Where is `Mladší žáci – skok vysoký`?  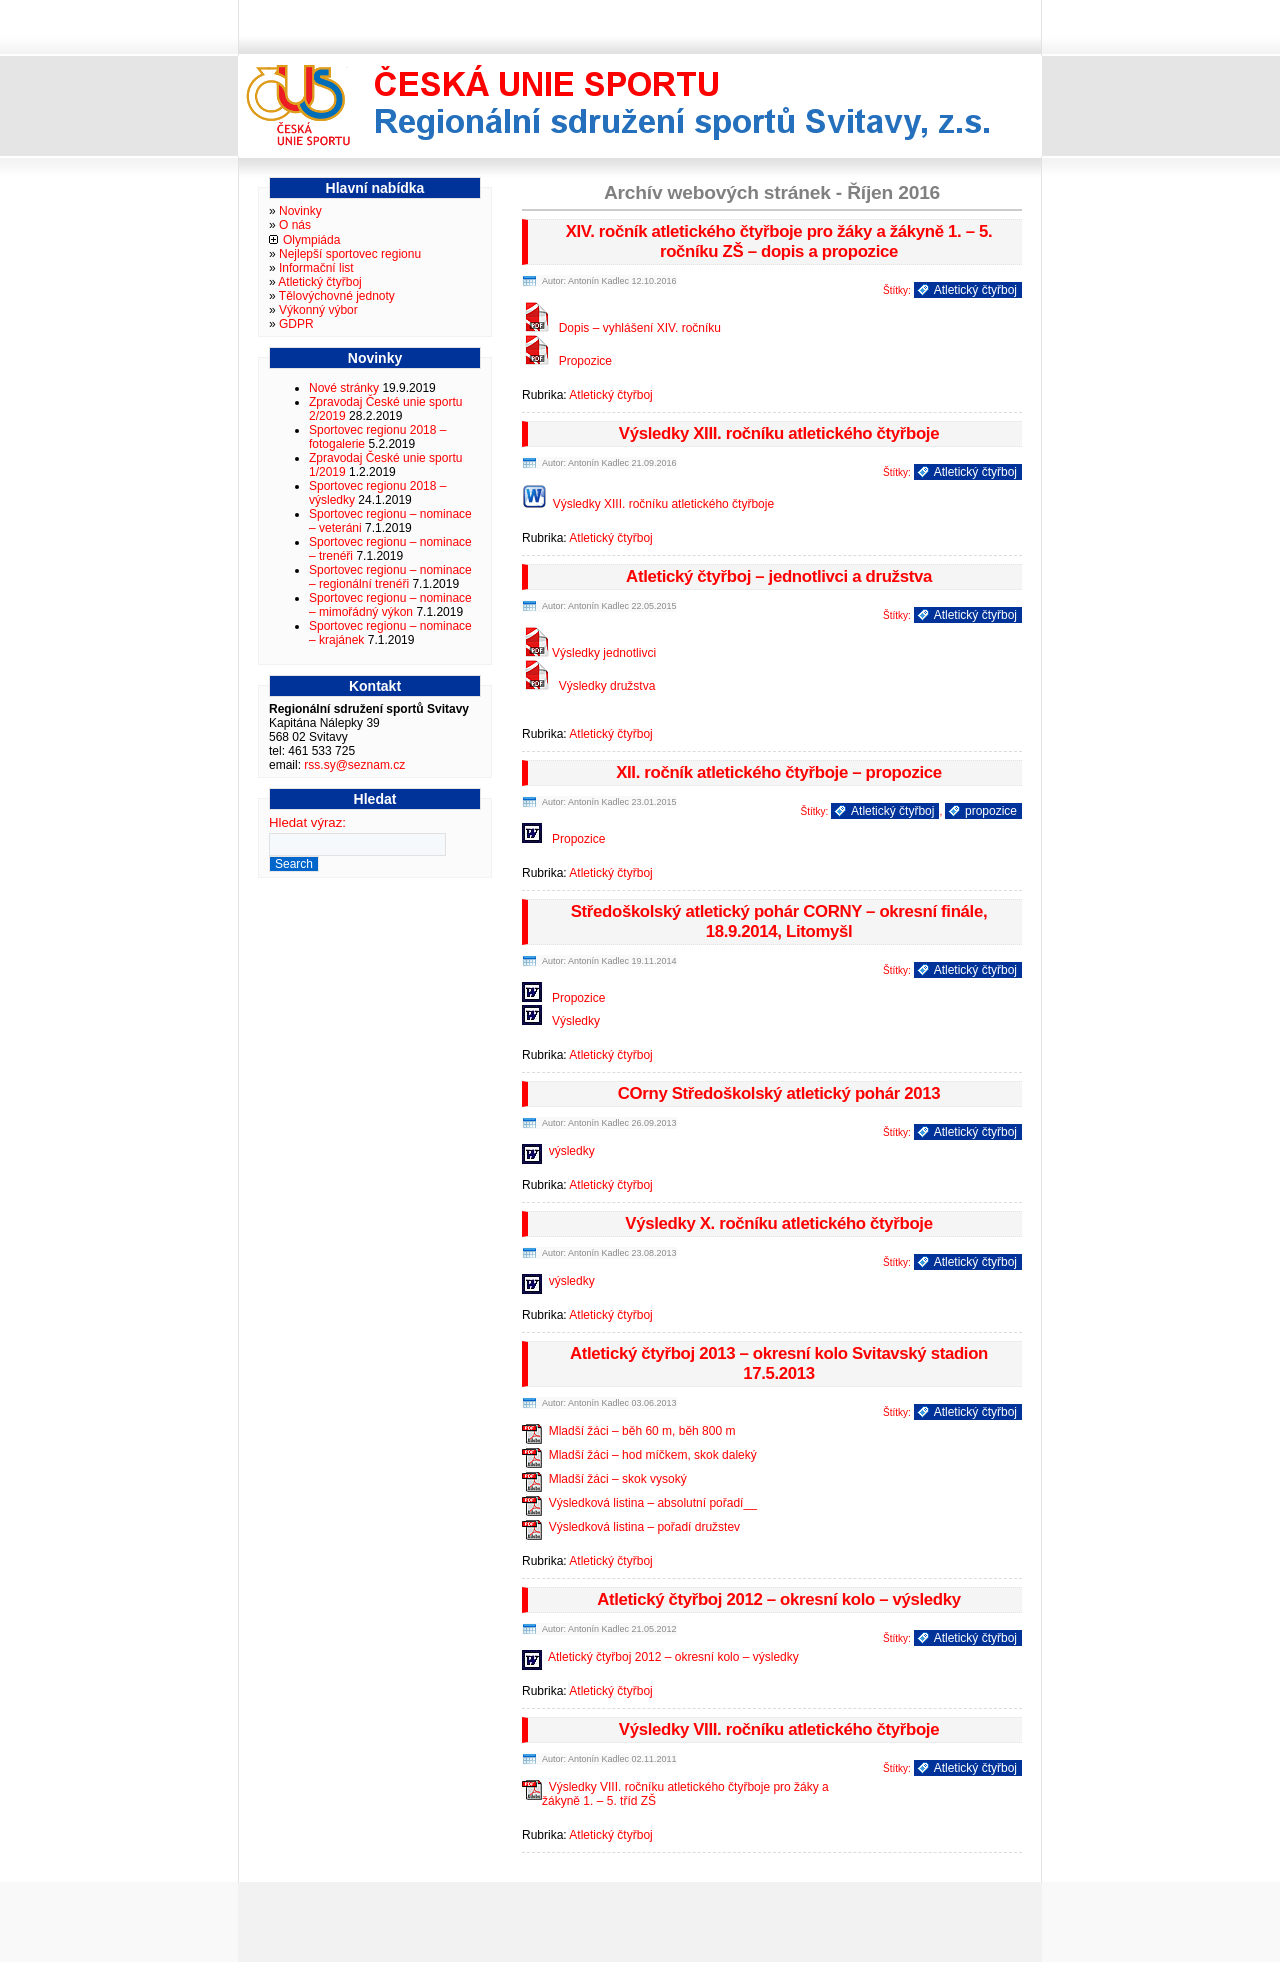
Mladší žáci – skok vysoký is located at coordinates (618, 1479).